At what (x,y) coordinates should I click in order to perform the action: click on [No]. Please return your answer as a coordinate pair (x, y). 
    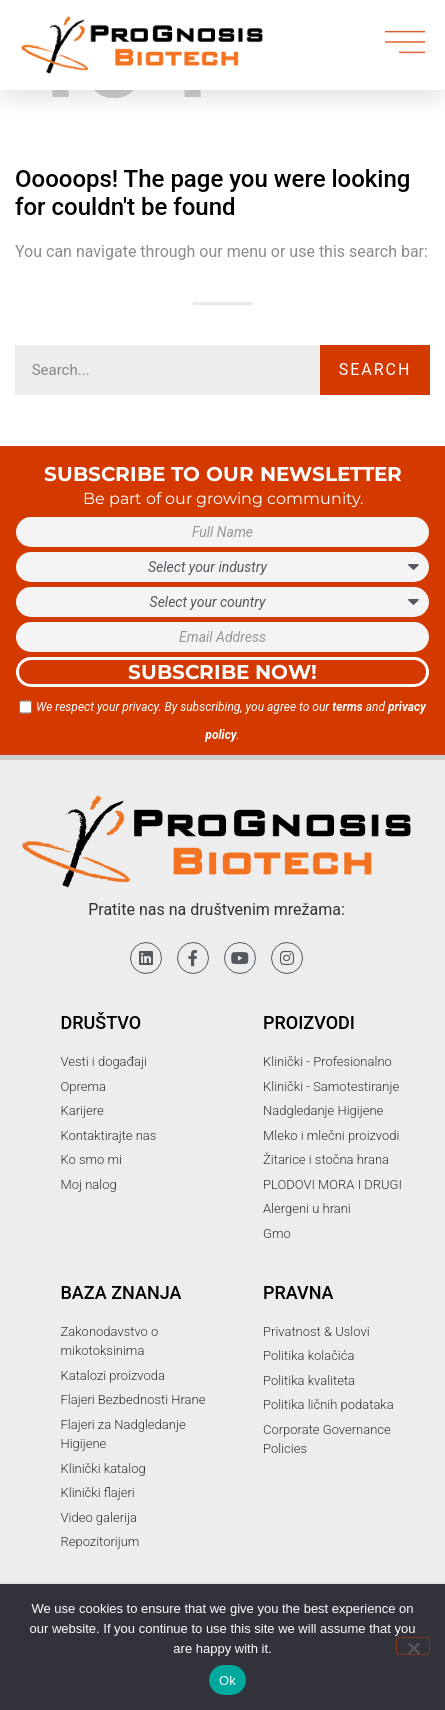
    Looking at the image, I should click on (413, 1646).